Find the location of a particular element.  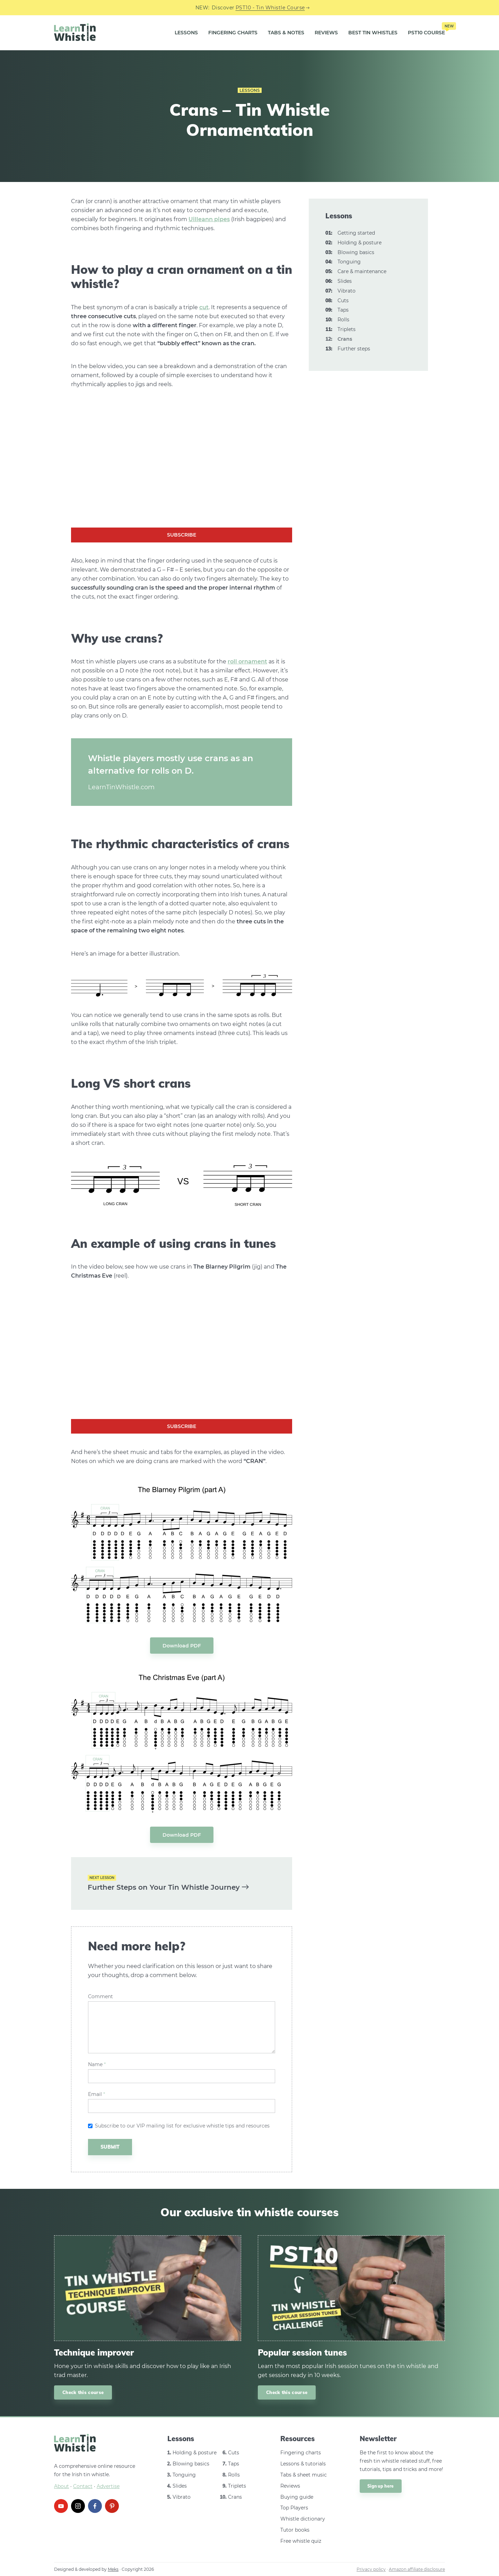

PST10 Course is located at coordinates (426, 30).